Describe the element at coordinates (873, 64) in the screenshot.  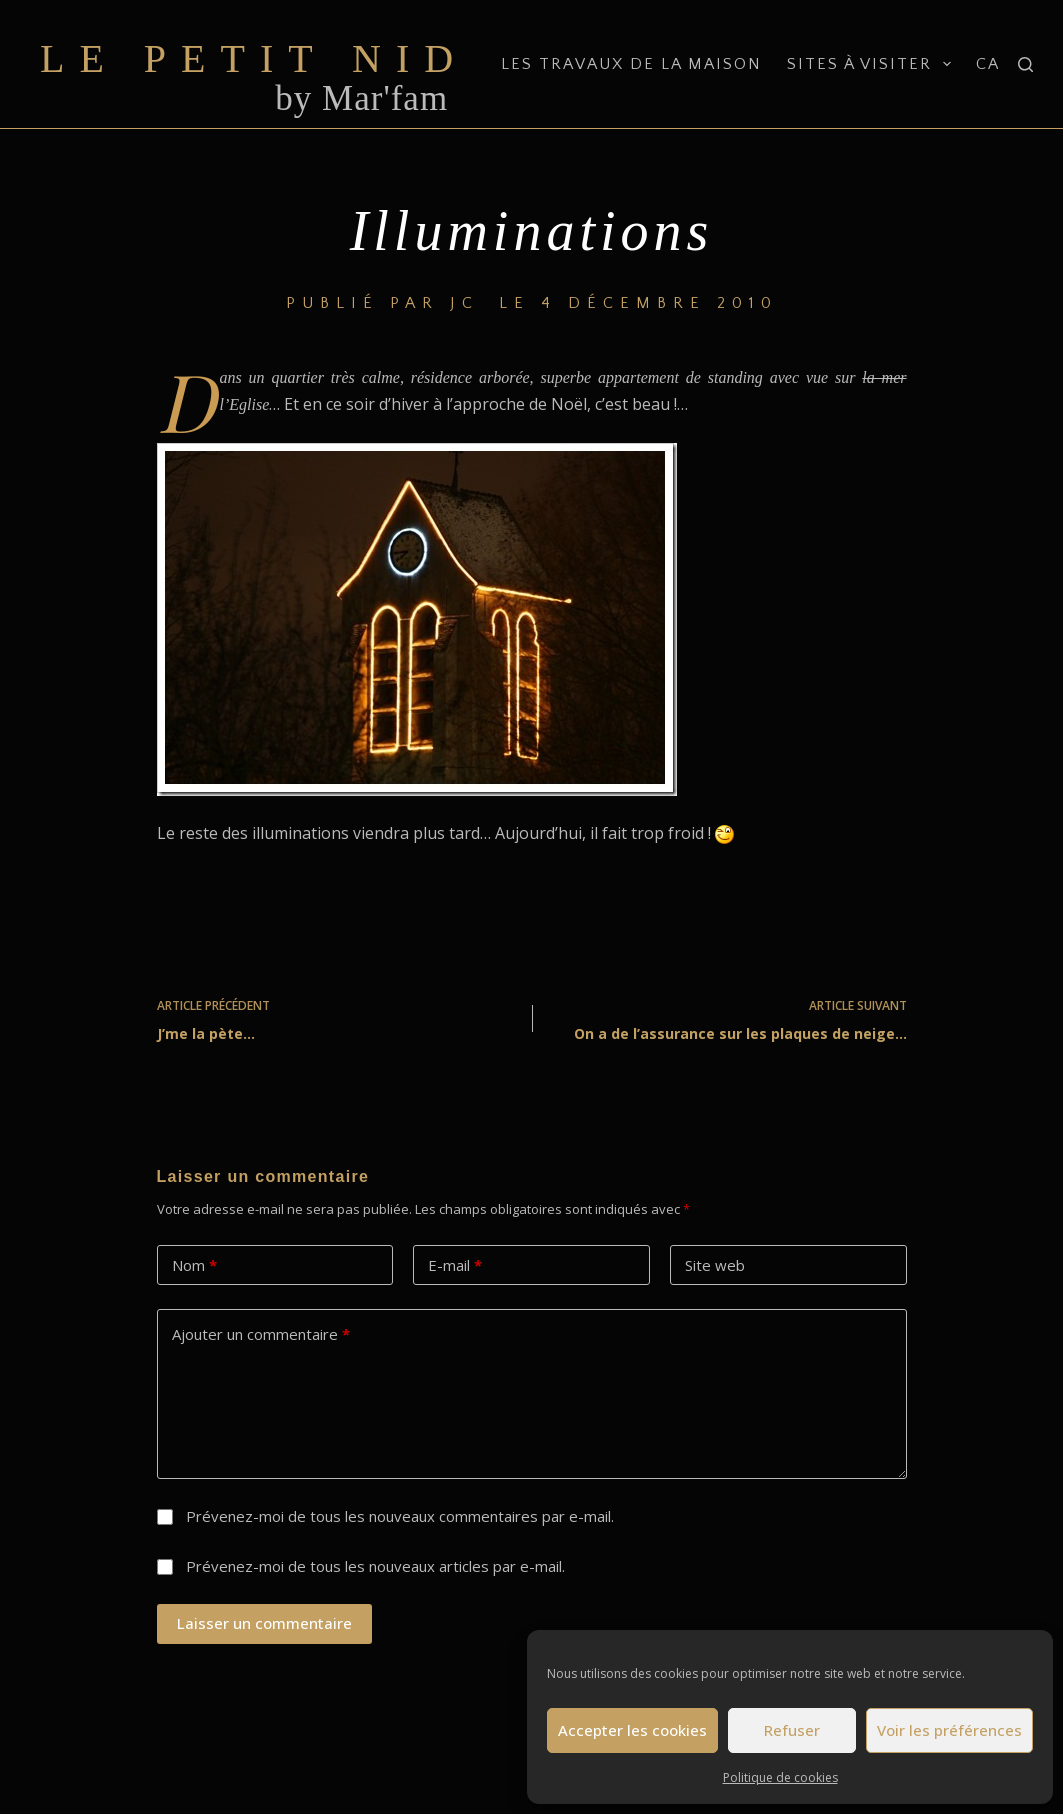
I see `Sites à visiter` at that location.